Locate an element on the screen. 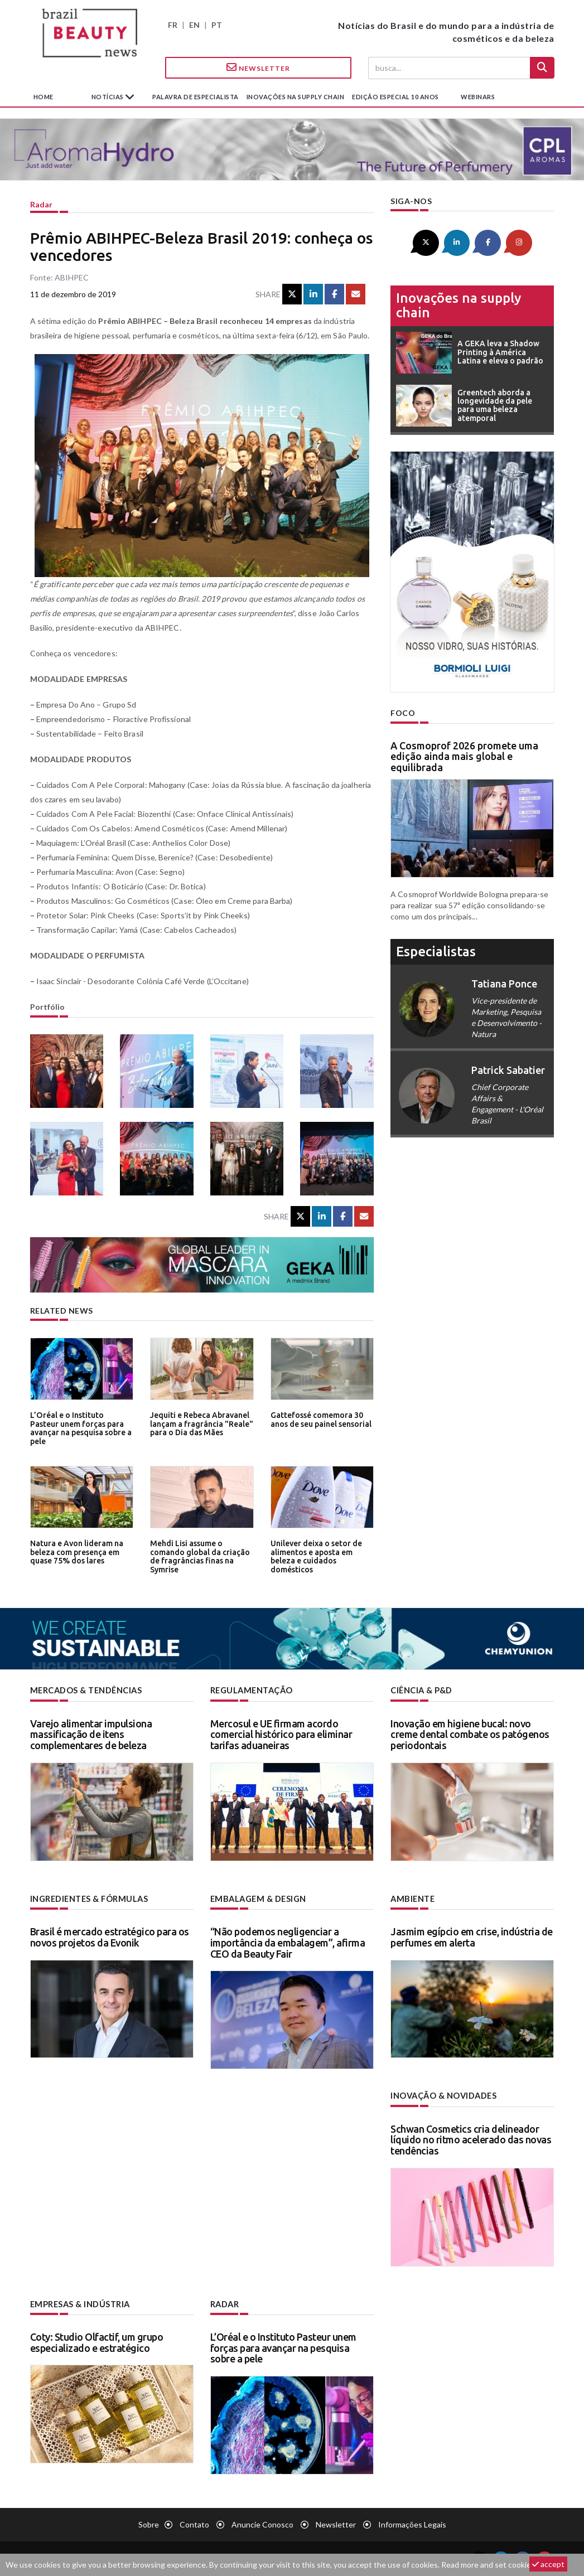  Jequiti e Rebeca Abravanel lançam a fragrância "Reale" para o Dia das Mães is located at coordinates (199, 1423).